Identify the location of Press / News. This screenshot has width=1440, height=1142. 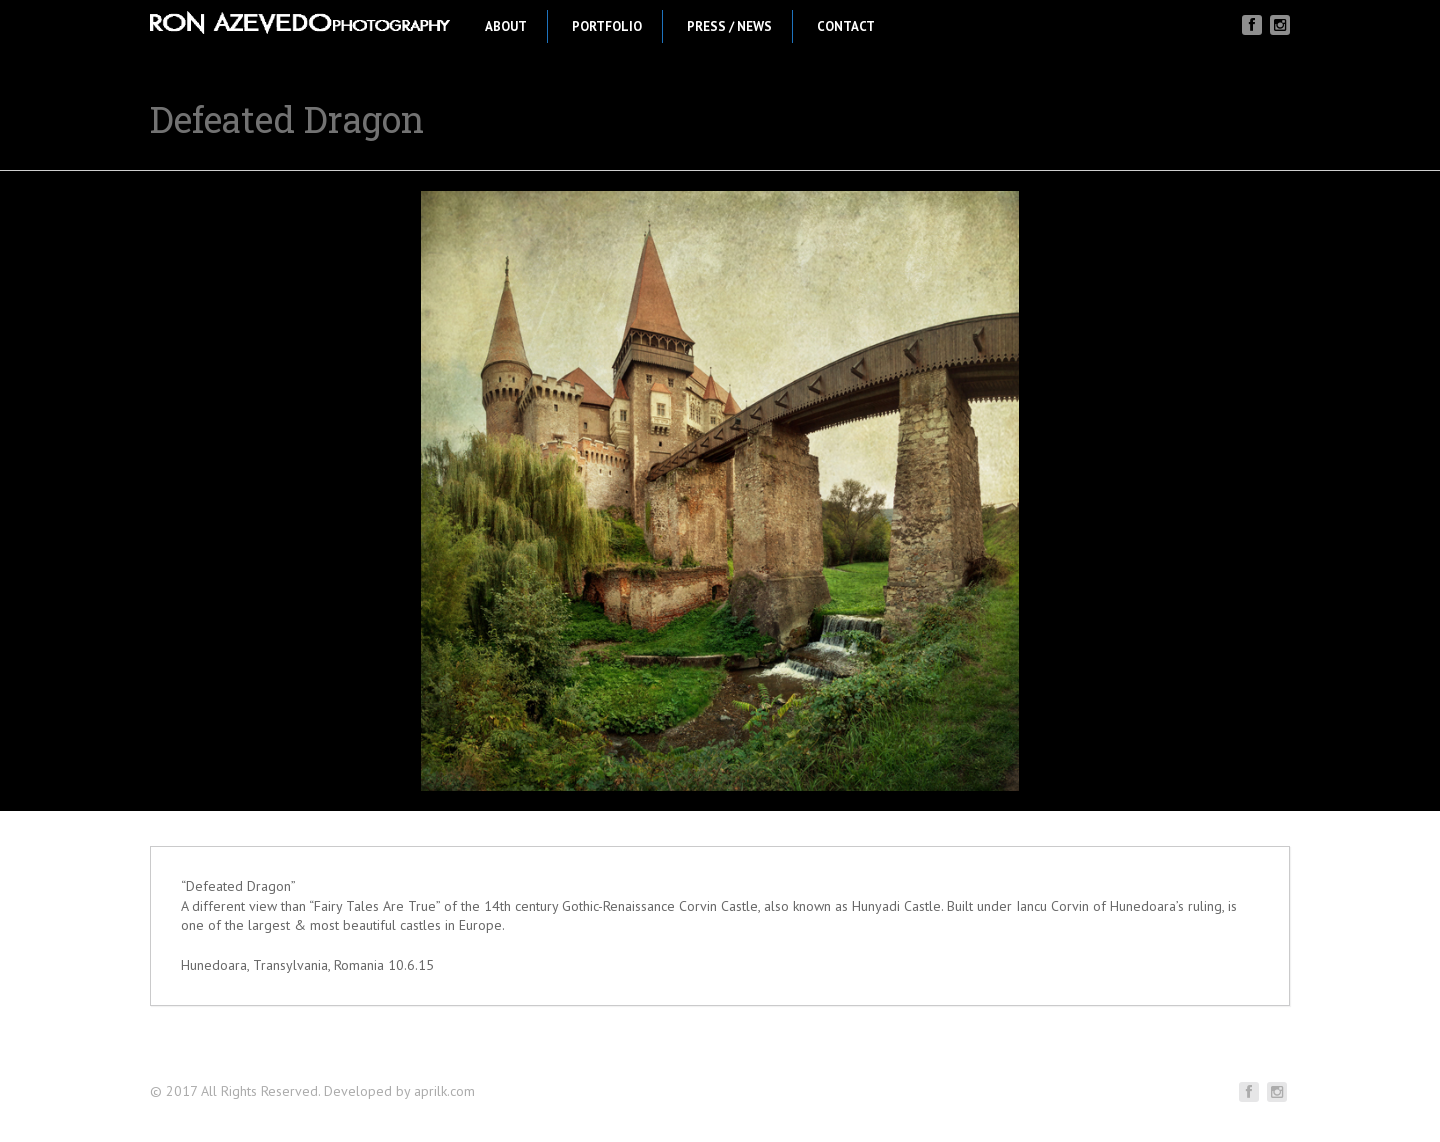
(729, 26).